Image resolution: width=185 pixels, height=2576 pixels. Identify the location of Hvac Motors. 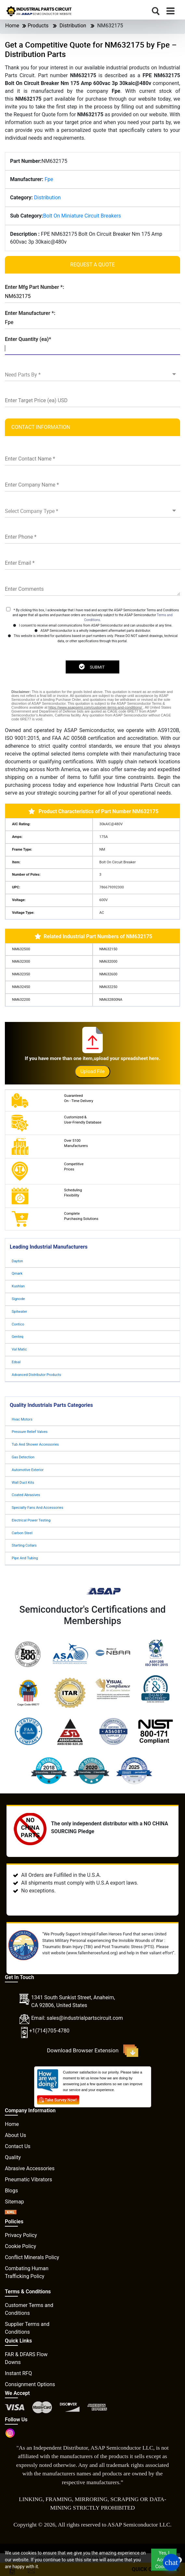
(22, 1419).